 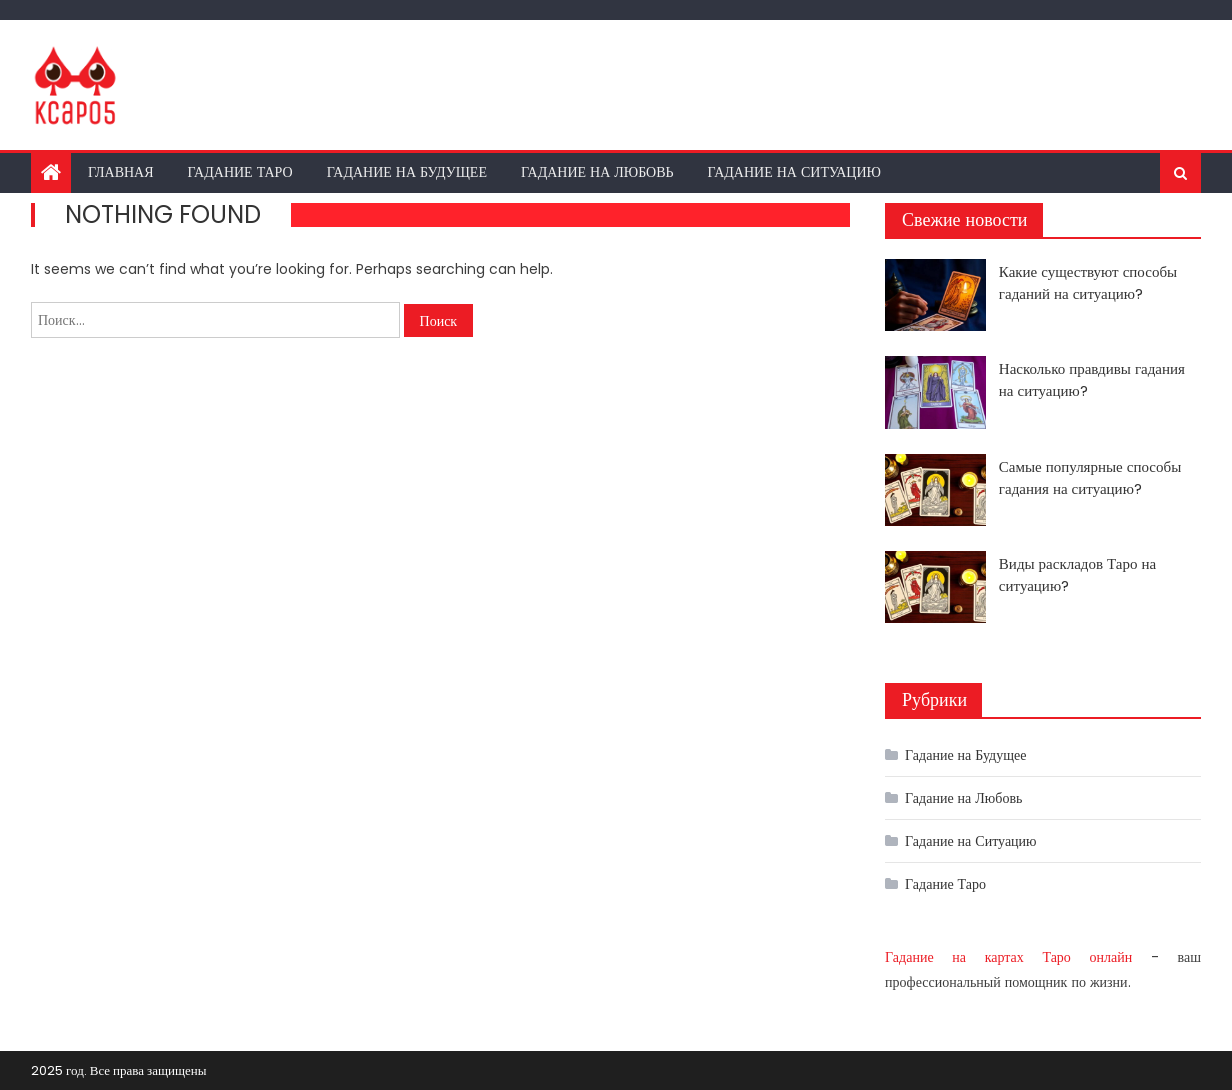 I want to click on Гадание на картах Таро онлайн, so click(x=1008, y=957).